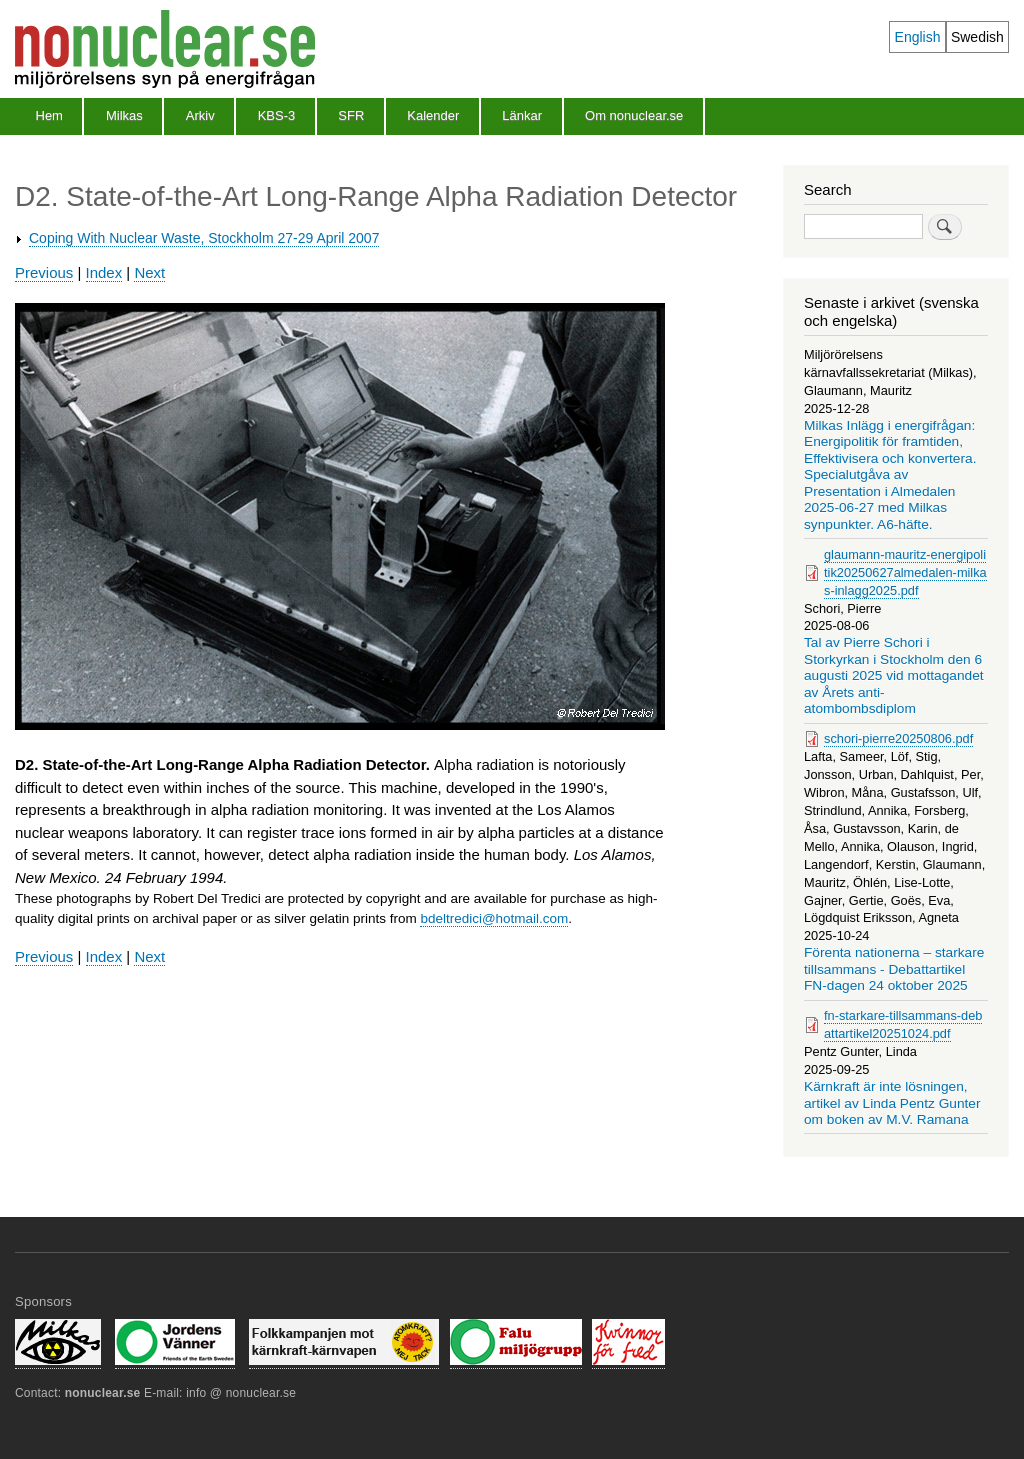  Describe the element at coordinates (894, 675) in the screenshot. I see `Tal av Pierre Schori i Storkyrkan i Stockholm den 6 augusti 2025 vid mottagandet av Årets anti-atombombsdiplom` at that location.